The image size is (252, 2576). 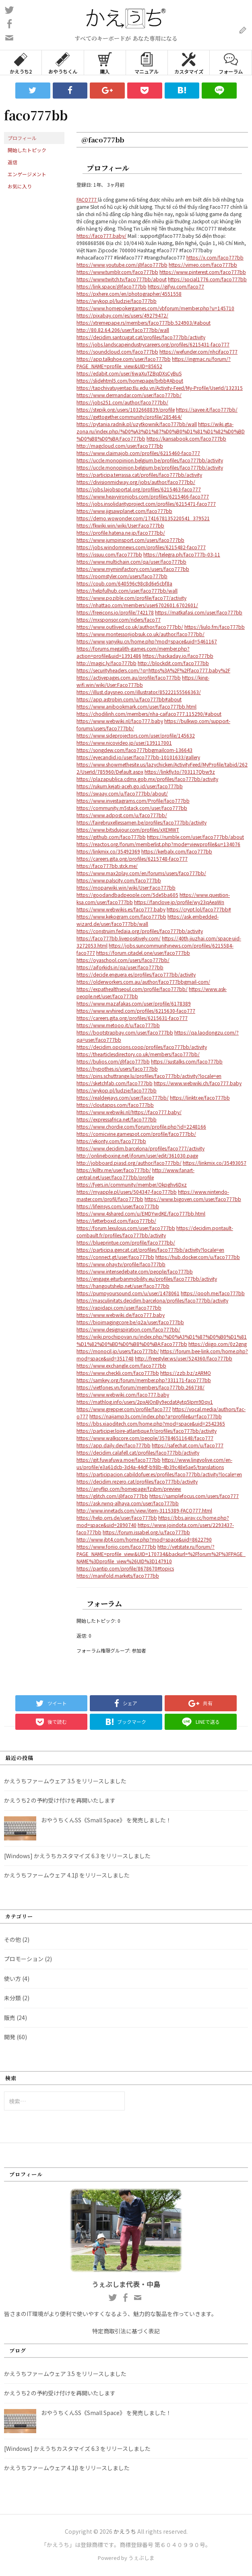 I want to click on https://vimeo.com/faco777bb, so click(x=203, y=264).